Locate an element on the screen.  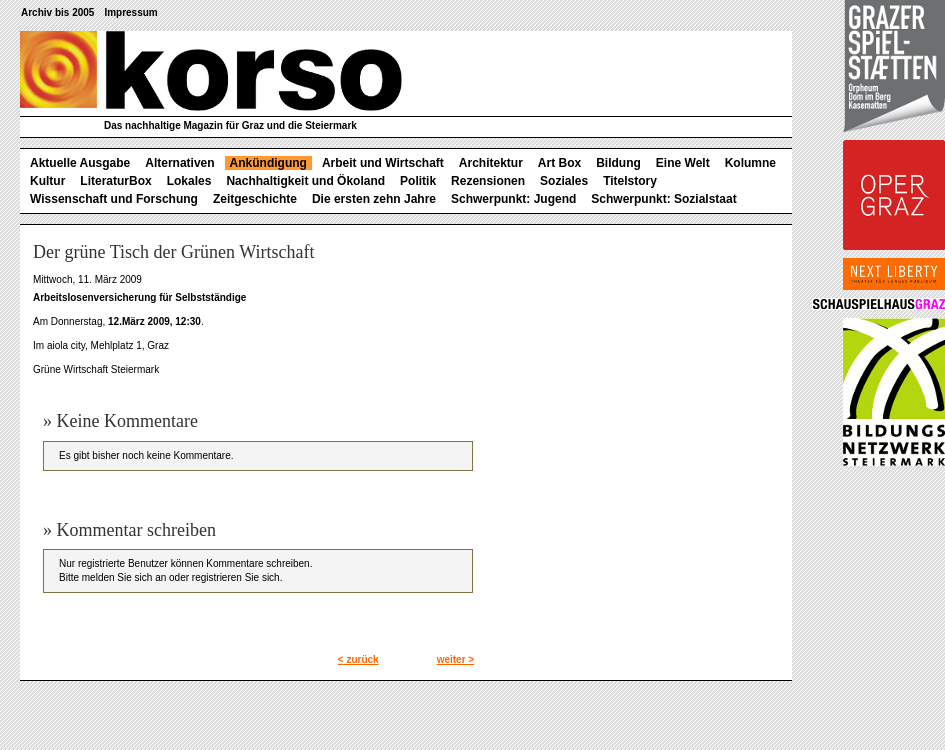
Schwerpunkt: Jugend is located at coordinates (513, 199).